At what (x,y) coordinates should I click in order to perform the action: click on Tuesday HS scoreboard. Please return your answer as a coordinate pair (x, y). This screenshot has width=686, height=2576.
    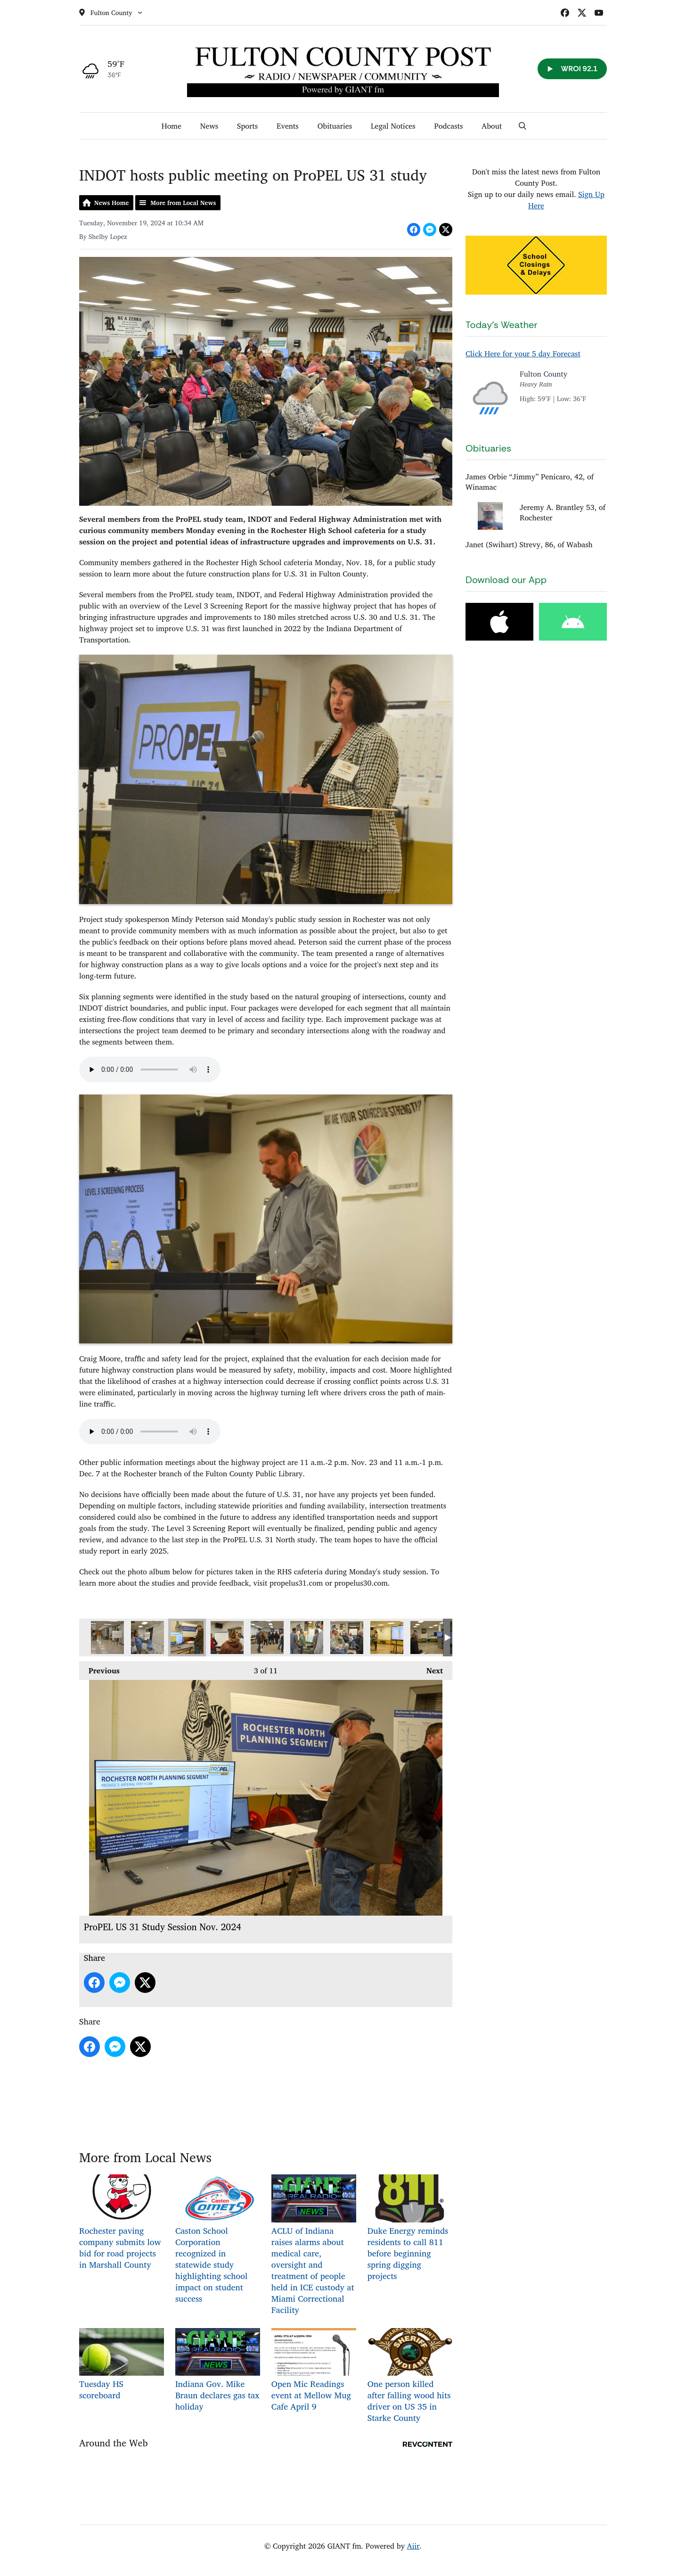
    Looking at the image, I should click on (121, 2365).